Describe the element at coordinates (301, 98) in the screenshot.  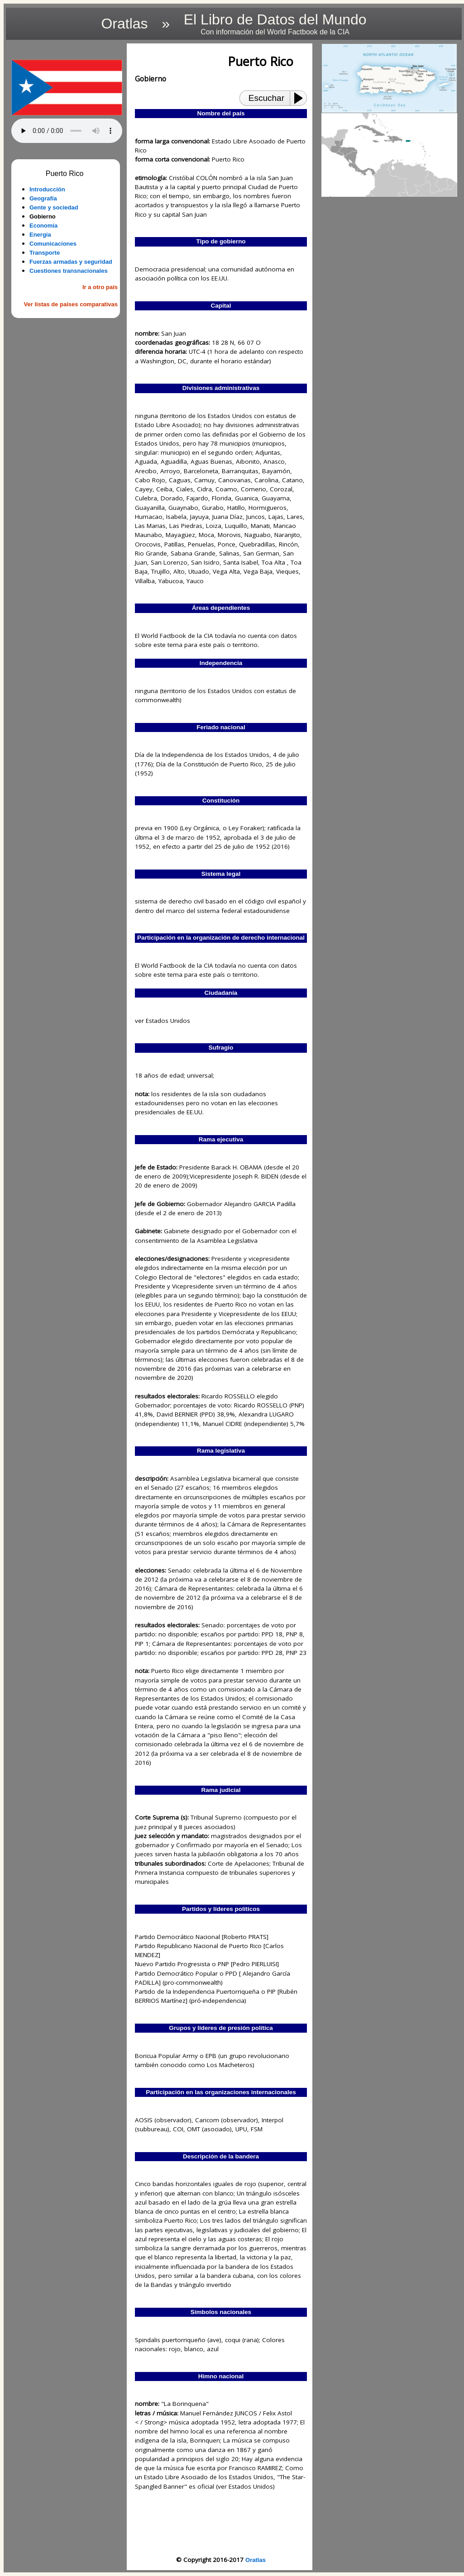
I see `[Play or Pause]` at that location.